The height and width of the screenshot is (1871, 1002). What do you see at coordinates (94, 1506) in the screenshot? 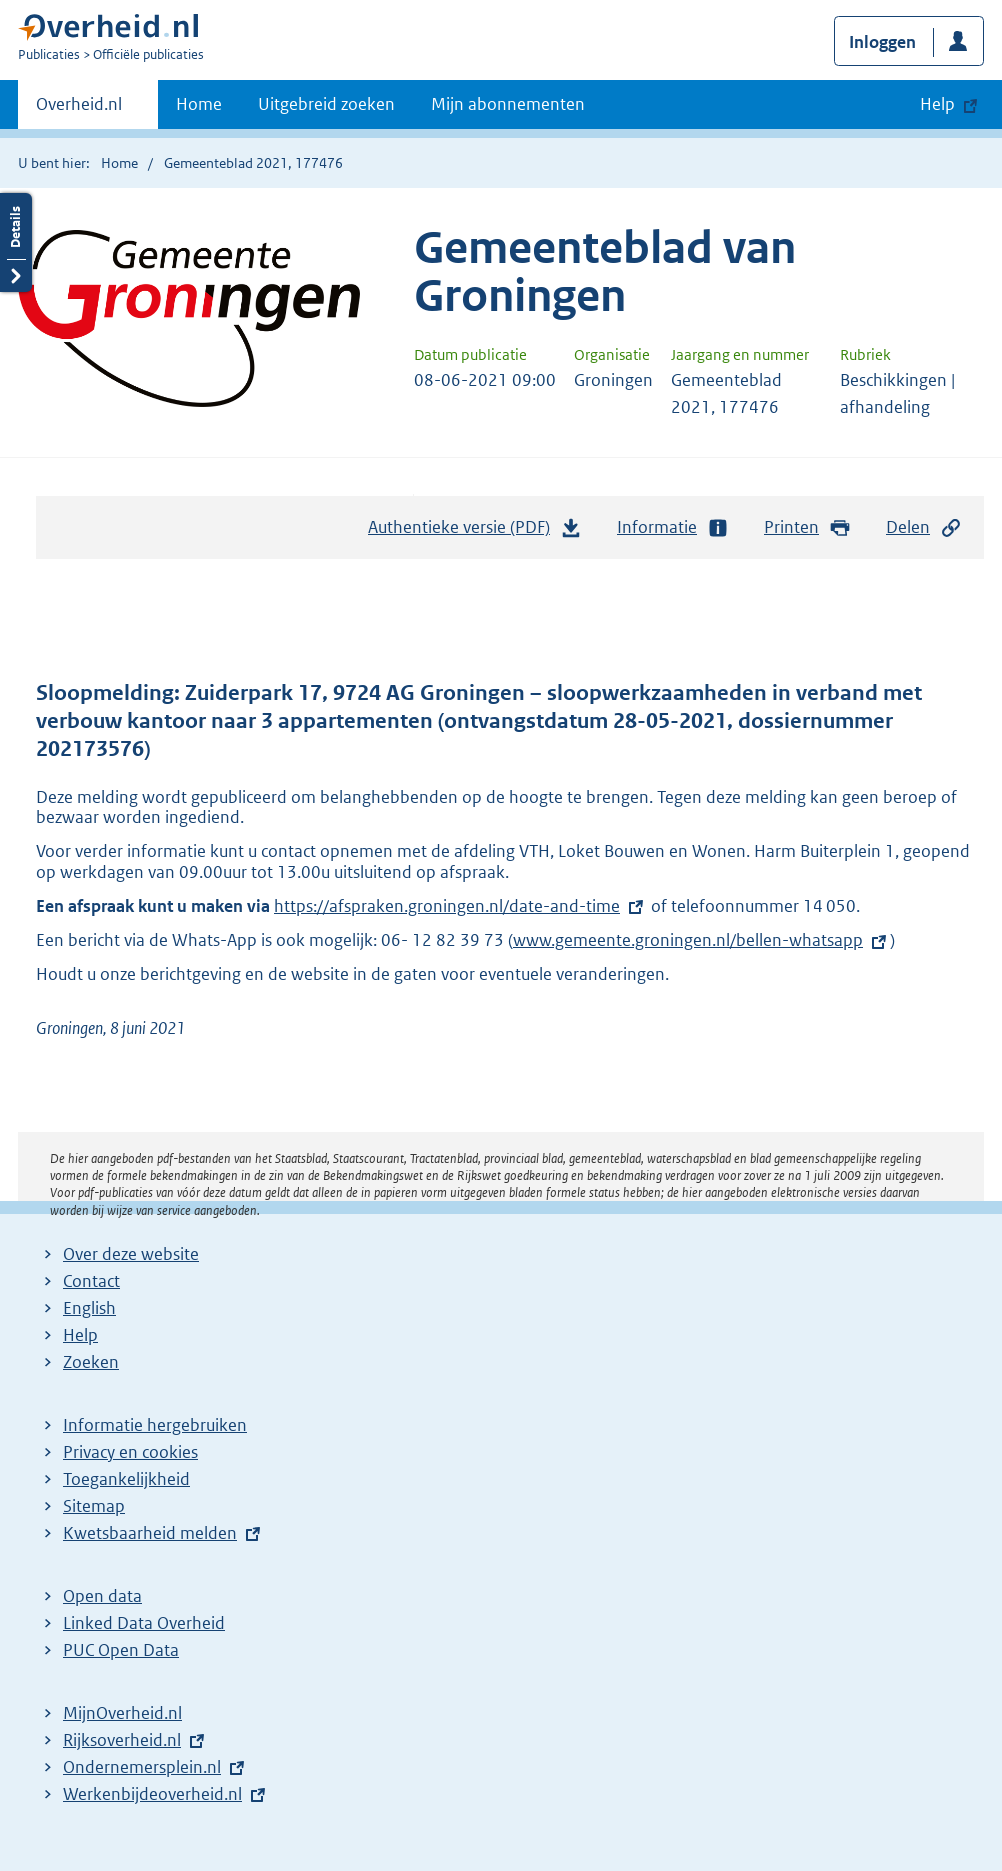
I see `Sitemap` at bounding box center [94, 1506].